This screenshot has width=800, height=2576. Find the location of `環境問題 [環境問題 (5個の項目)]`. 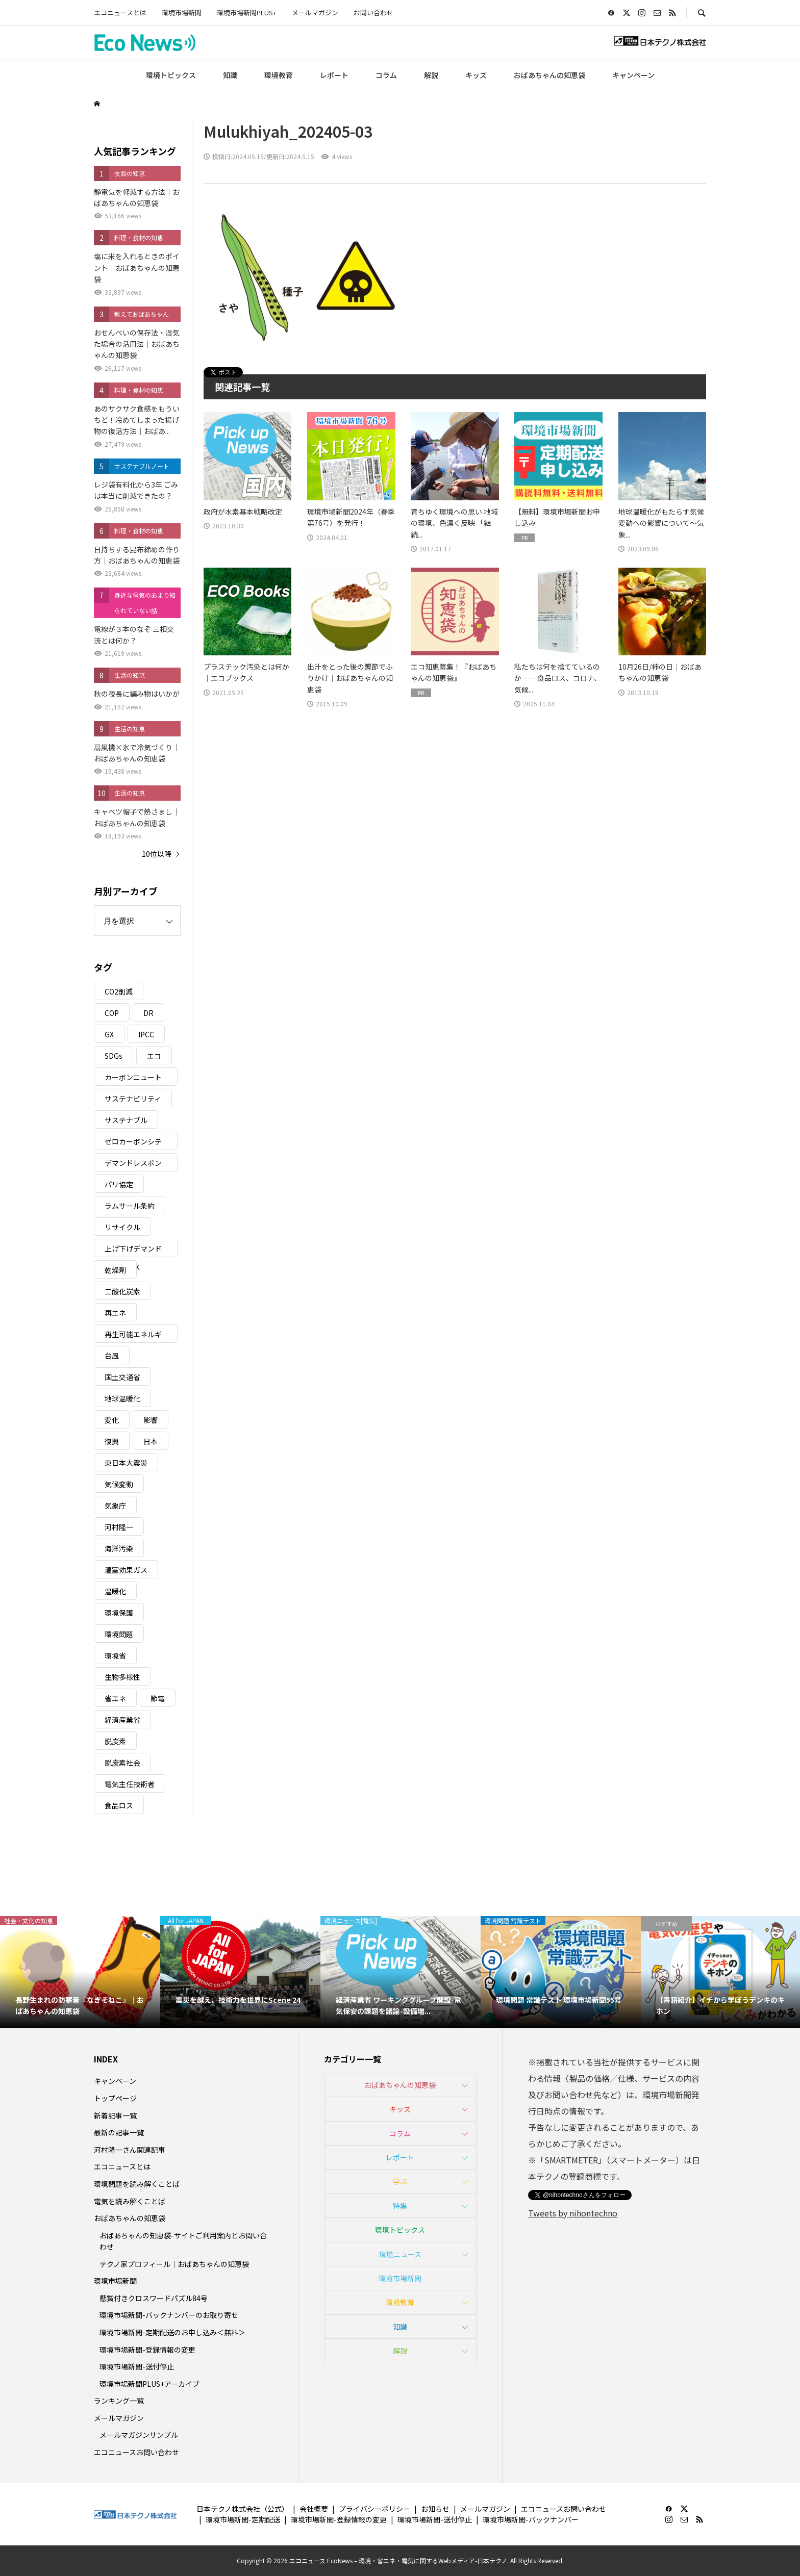

環境問題 [環境問題 (5個の項目)] is located at coordinates (119, 1634).